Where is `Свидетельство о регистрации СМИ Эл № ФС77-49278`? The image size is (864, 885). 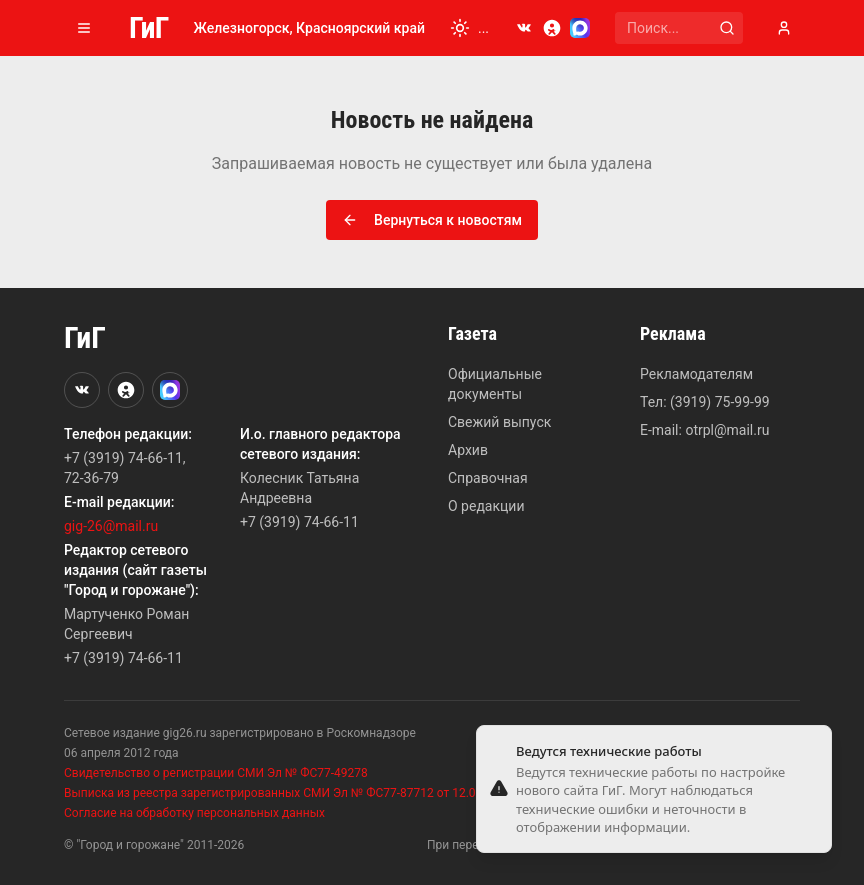
Свидетельство о регистрации СМИ Эл № ФС77-49278 is located at coordinates (216, 773).